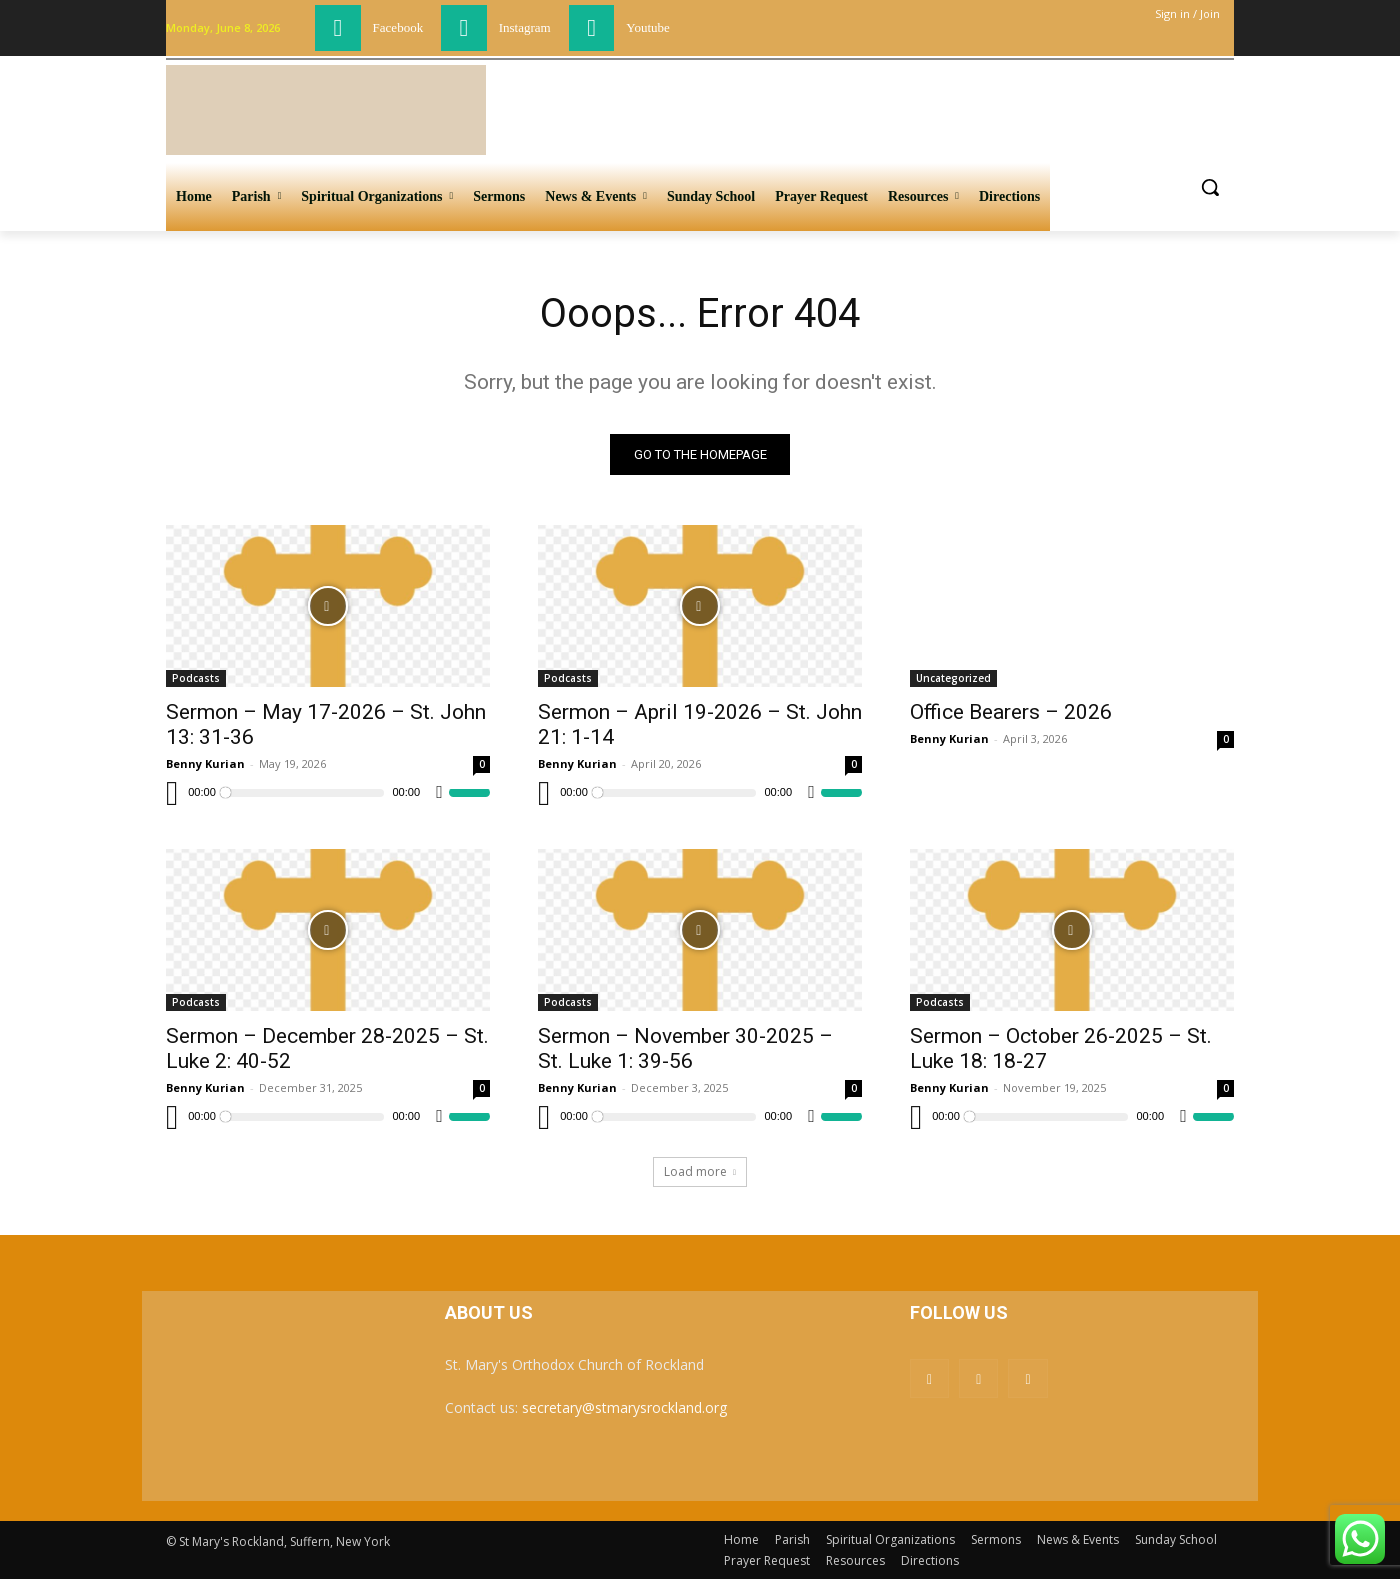 This screenshot has width=1400, height=1579. I want to click on Sermon – November 30-2025 – St. Luke 1: 39-56, so click(685, 1048).